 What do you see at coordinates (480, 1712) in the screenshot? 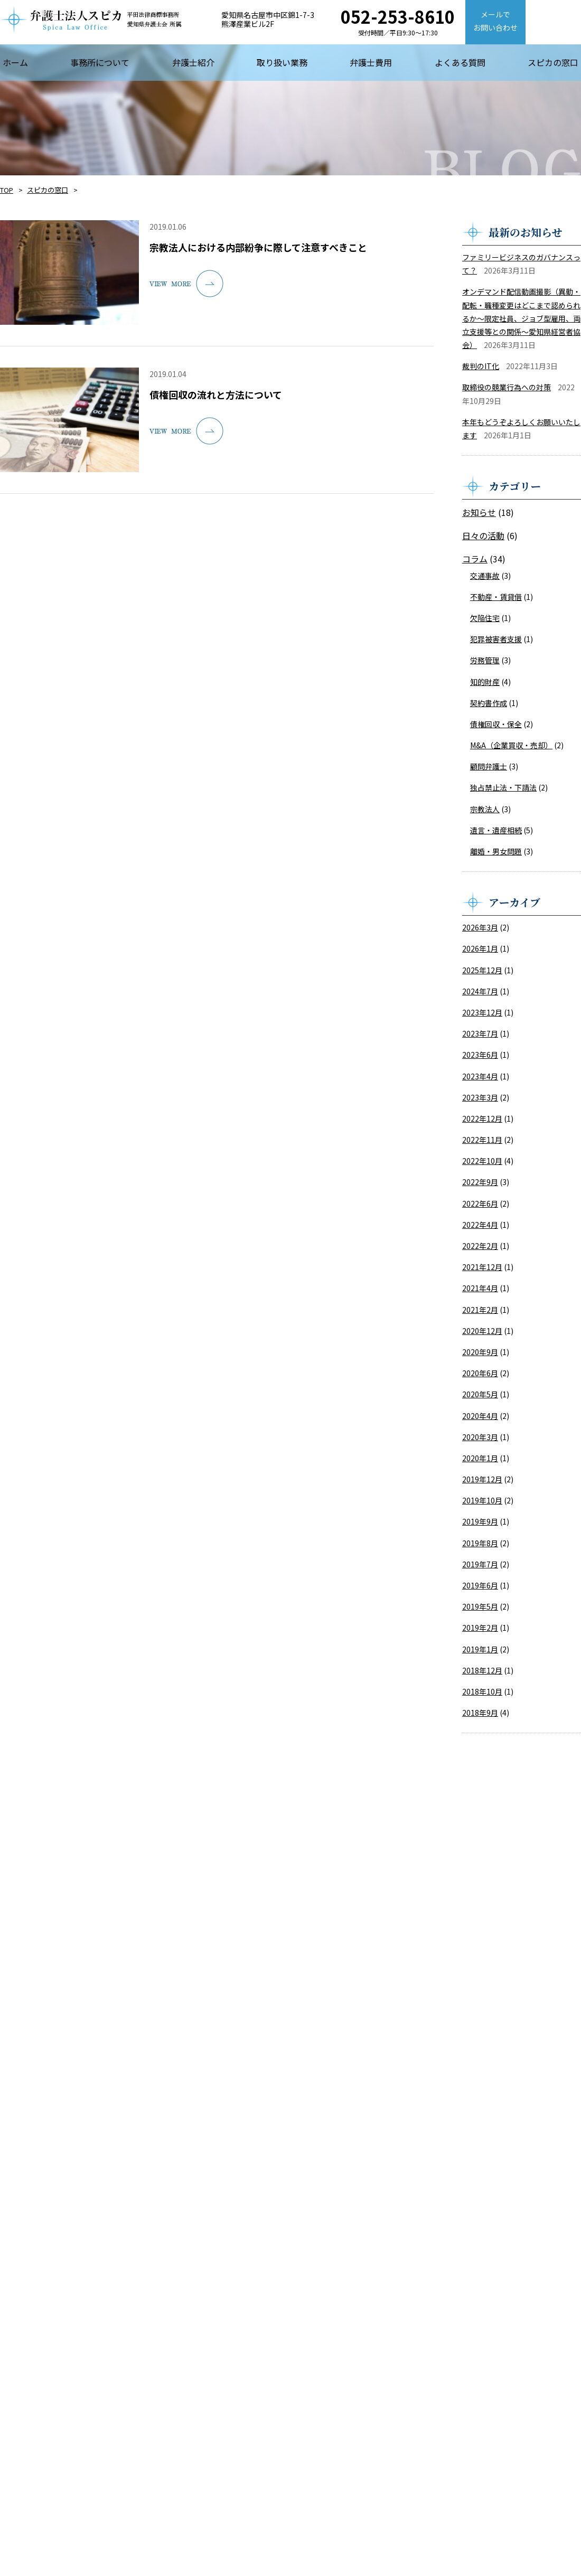
I see `2018年9月` at bounding box center [480, 1712].